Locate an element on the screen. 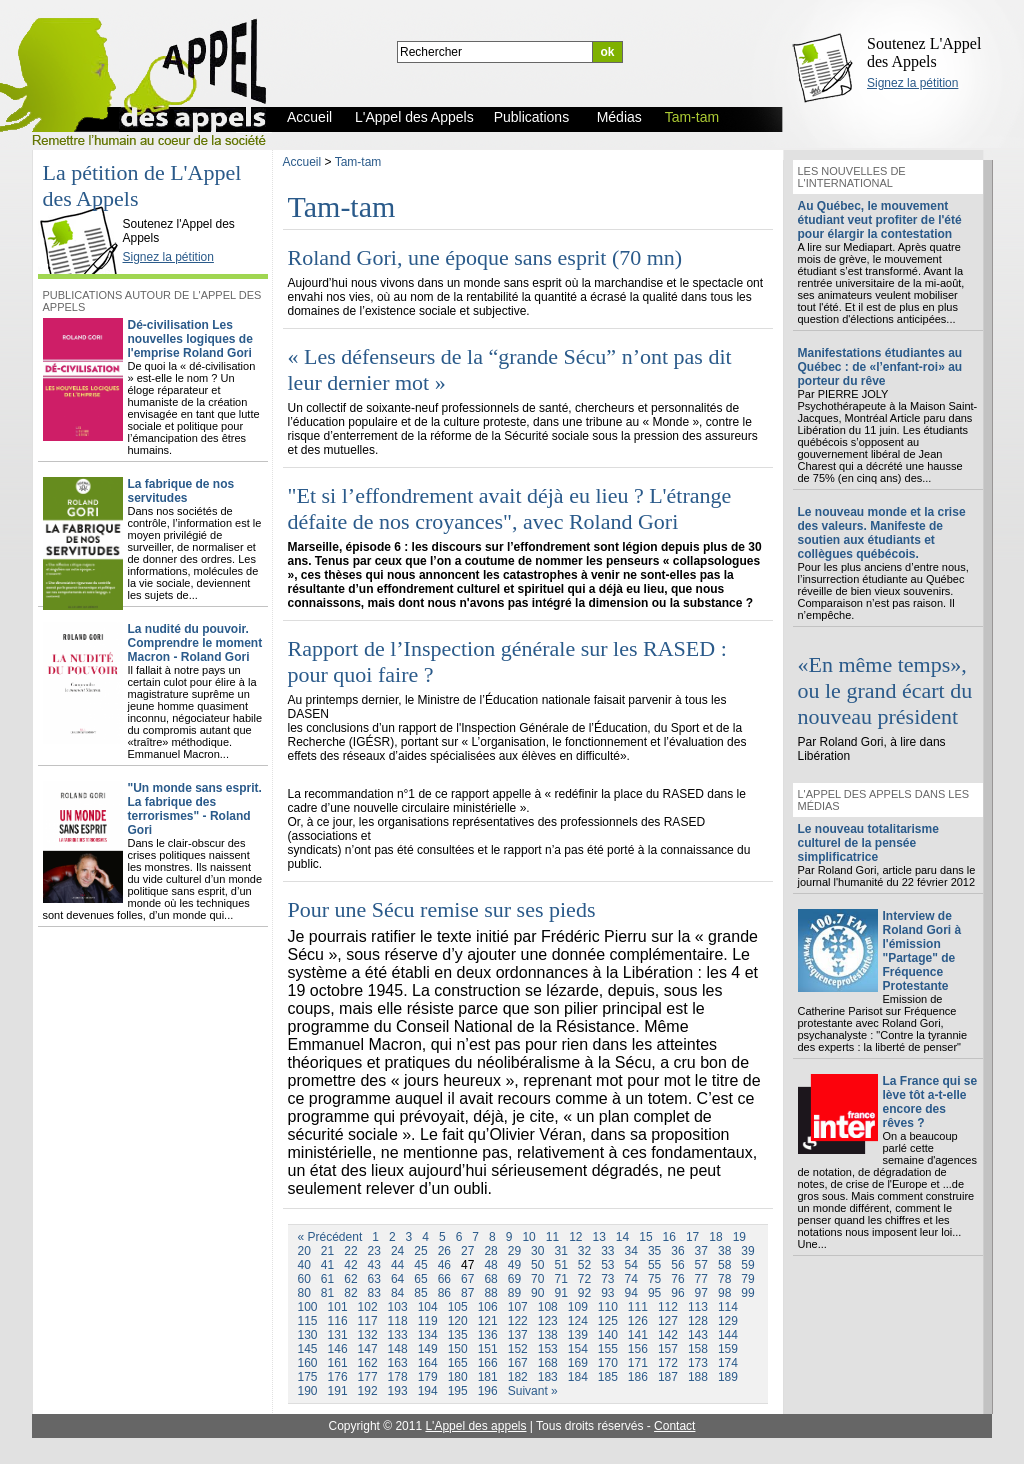 This screenshot has height=1464, width=1024. 32 is located at coordinates (584, 1251).